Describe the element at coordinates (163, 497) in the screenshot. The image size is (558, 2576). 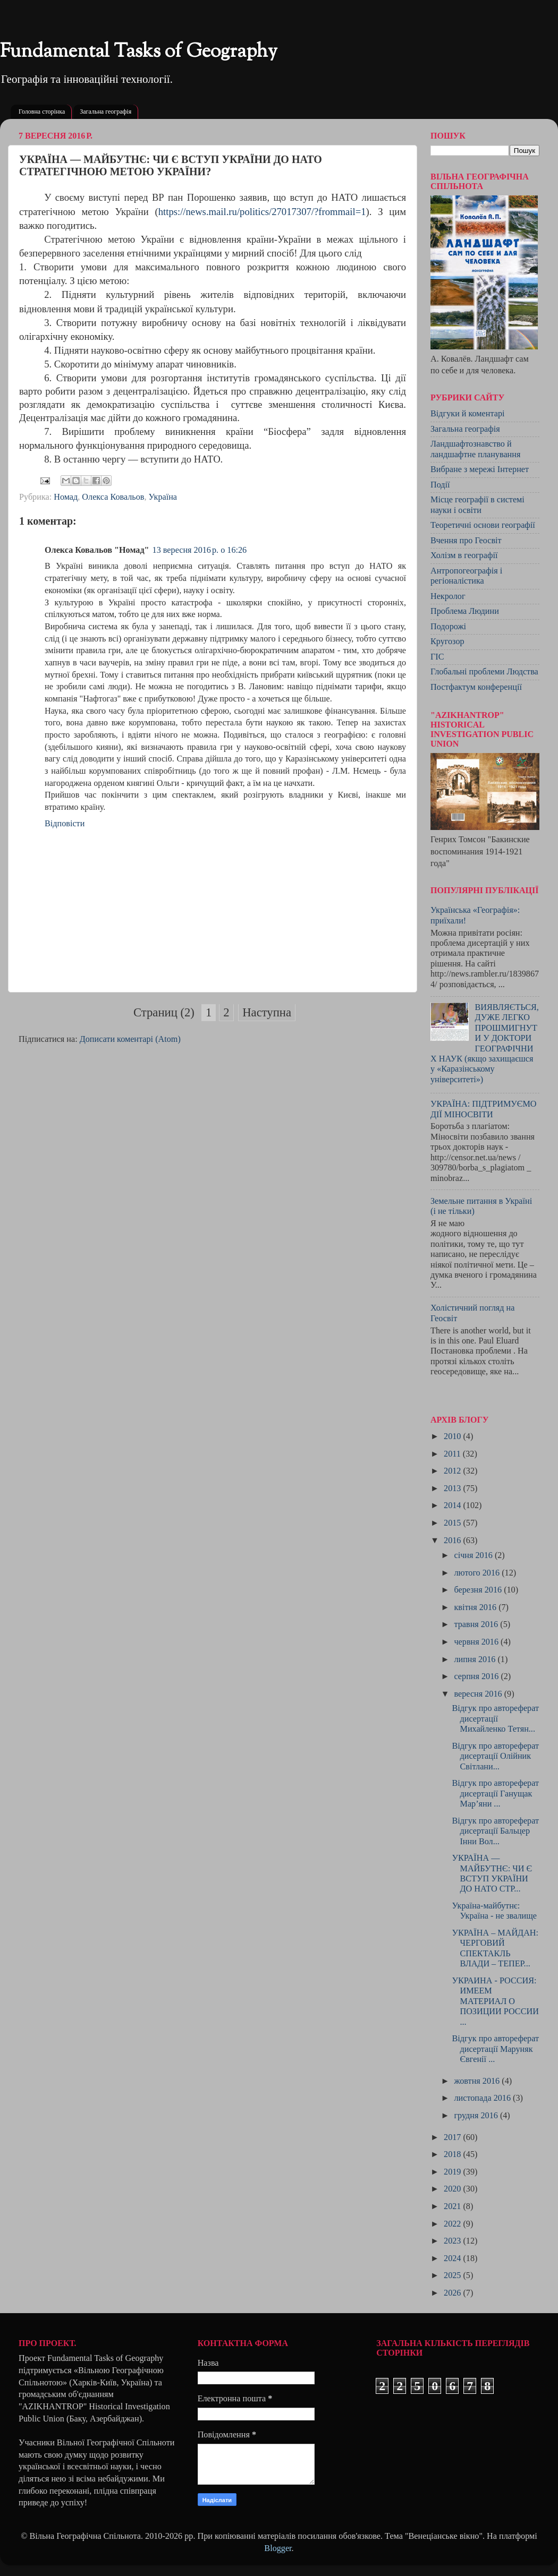
I see `Україна` at that location.